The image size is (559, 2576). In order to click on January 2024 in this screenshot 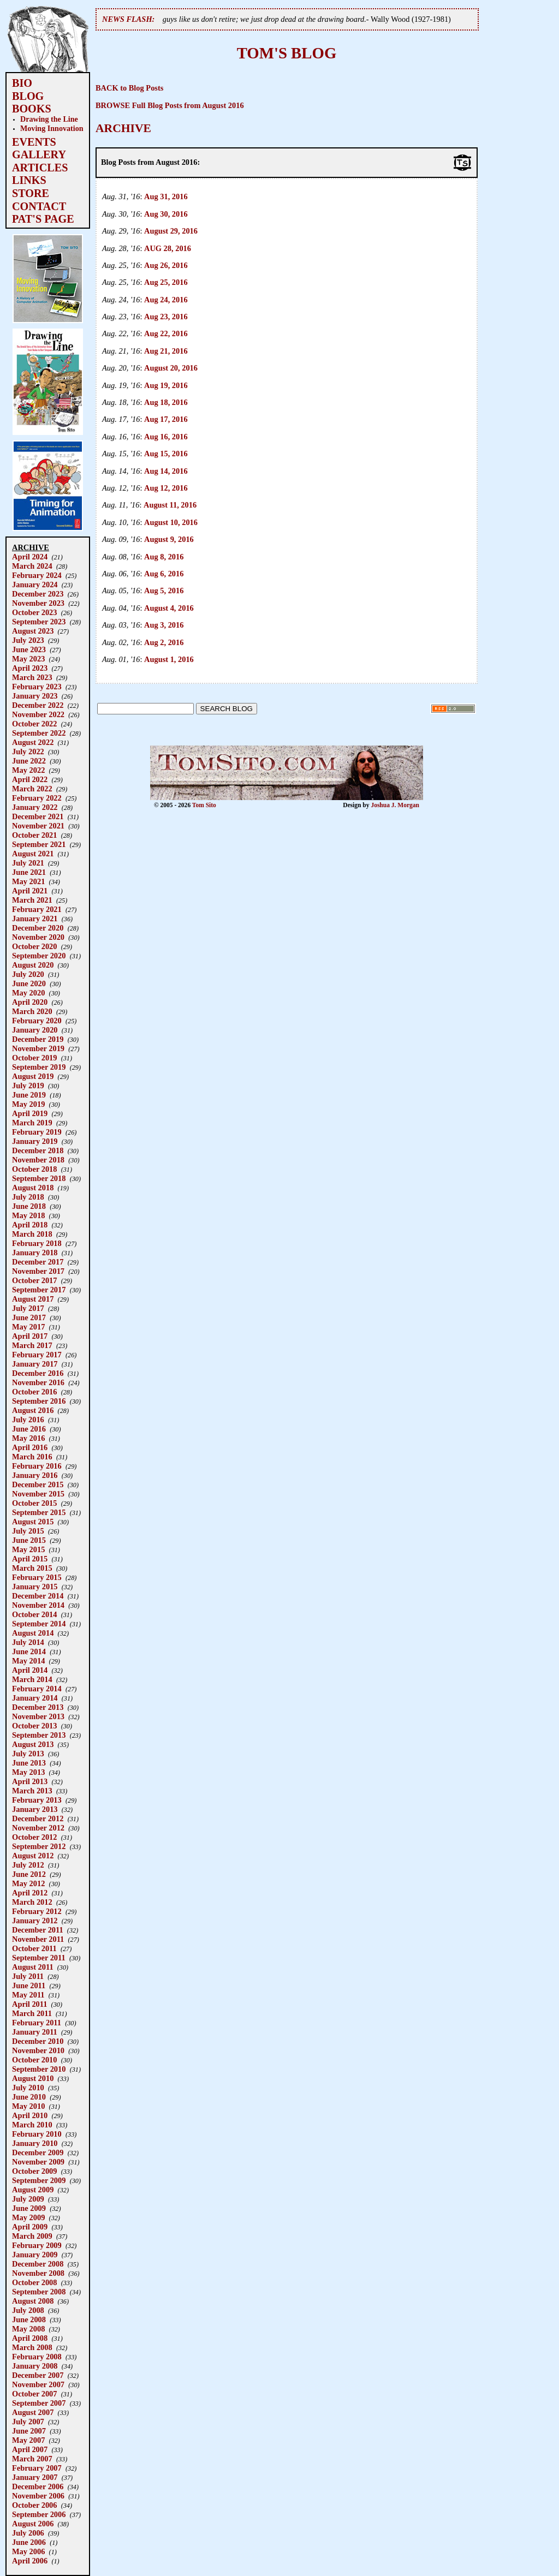, I will do `click(35, 584)`.